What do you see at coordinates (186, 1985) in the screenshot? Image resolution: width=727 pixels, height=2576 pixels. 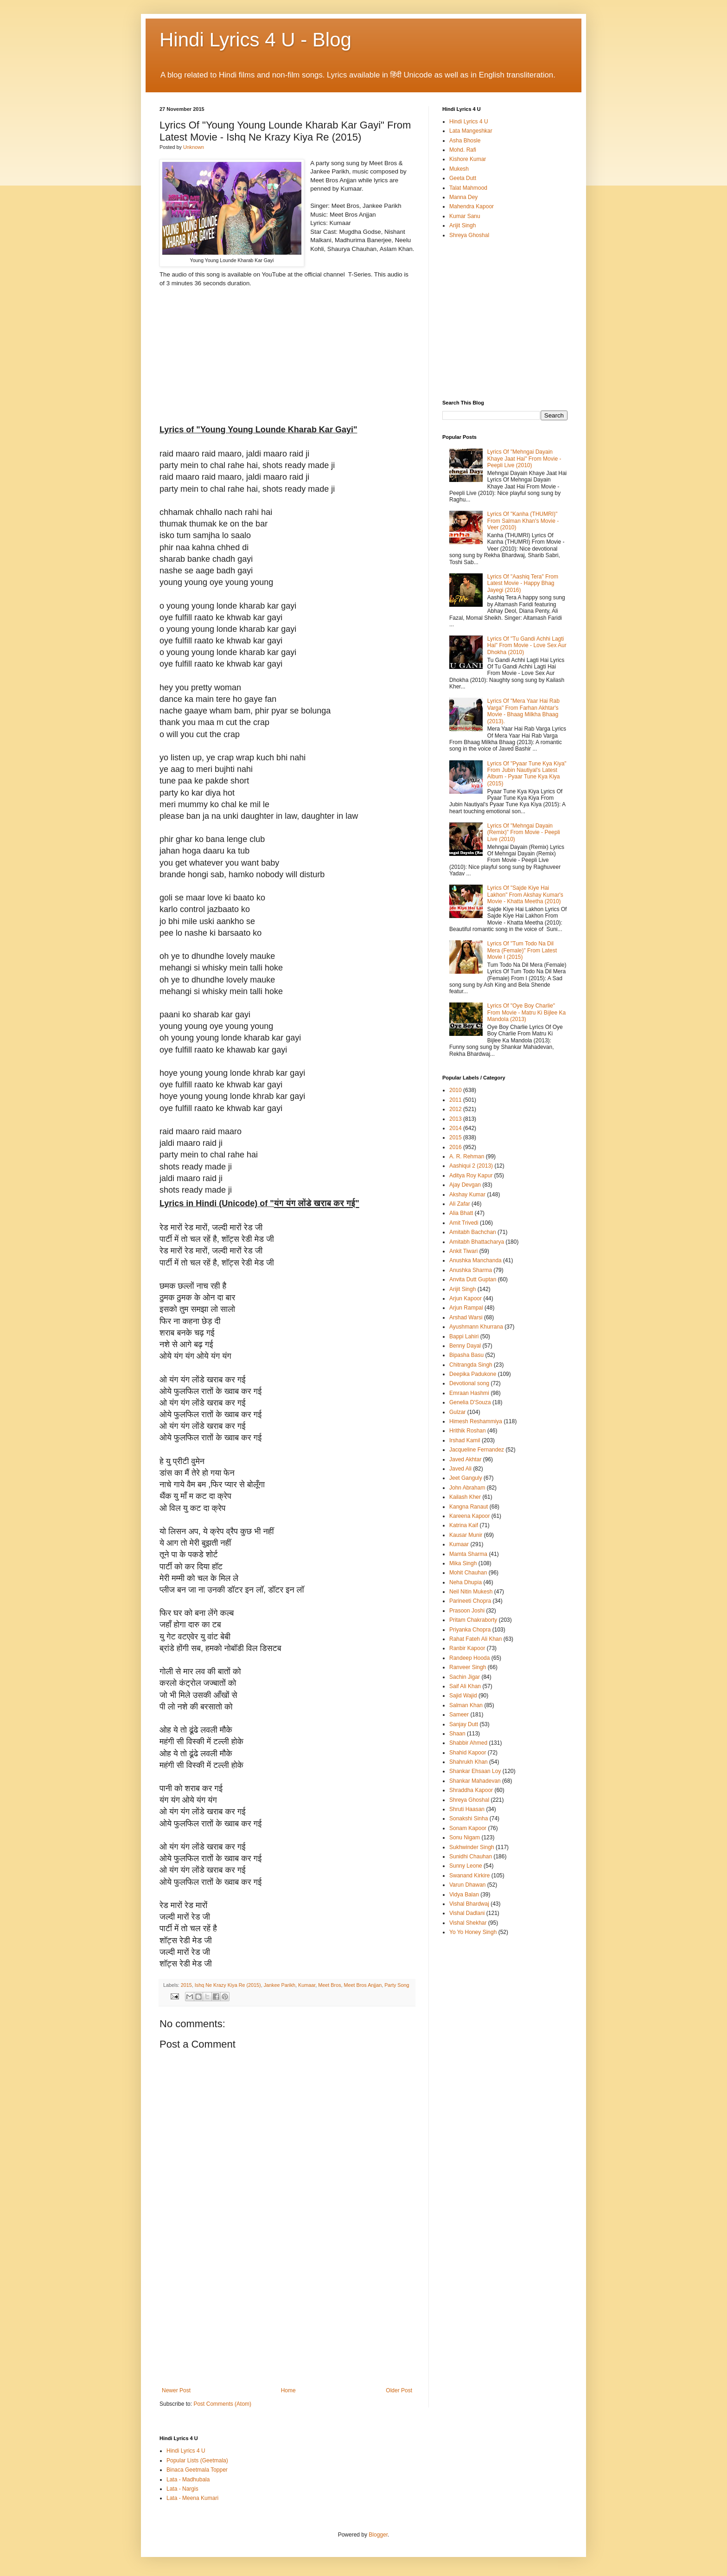 I see `2015` at bounding box center [186, 1985].